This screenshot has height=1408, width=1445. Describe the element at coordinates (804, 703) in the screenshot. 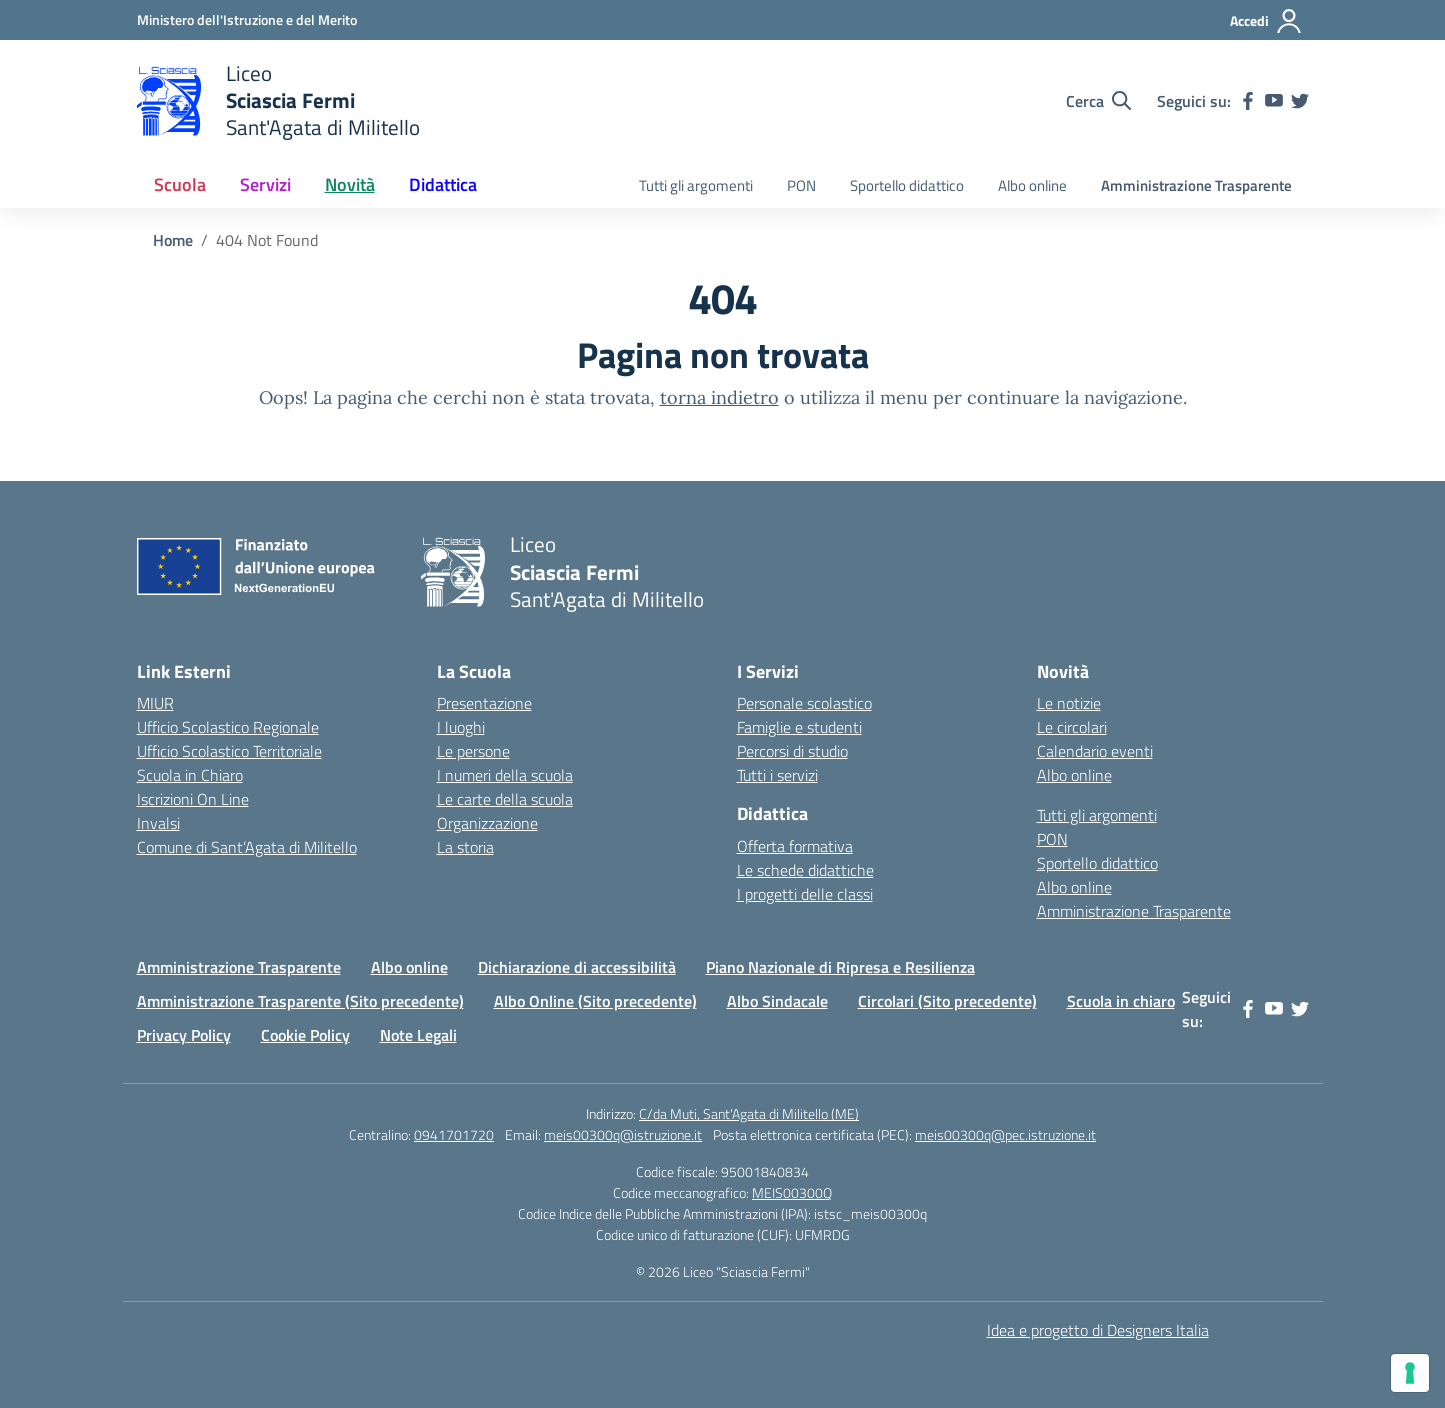

I see `Personale scolastico` at that location.